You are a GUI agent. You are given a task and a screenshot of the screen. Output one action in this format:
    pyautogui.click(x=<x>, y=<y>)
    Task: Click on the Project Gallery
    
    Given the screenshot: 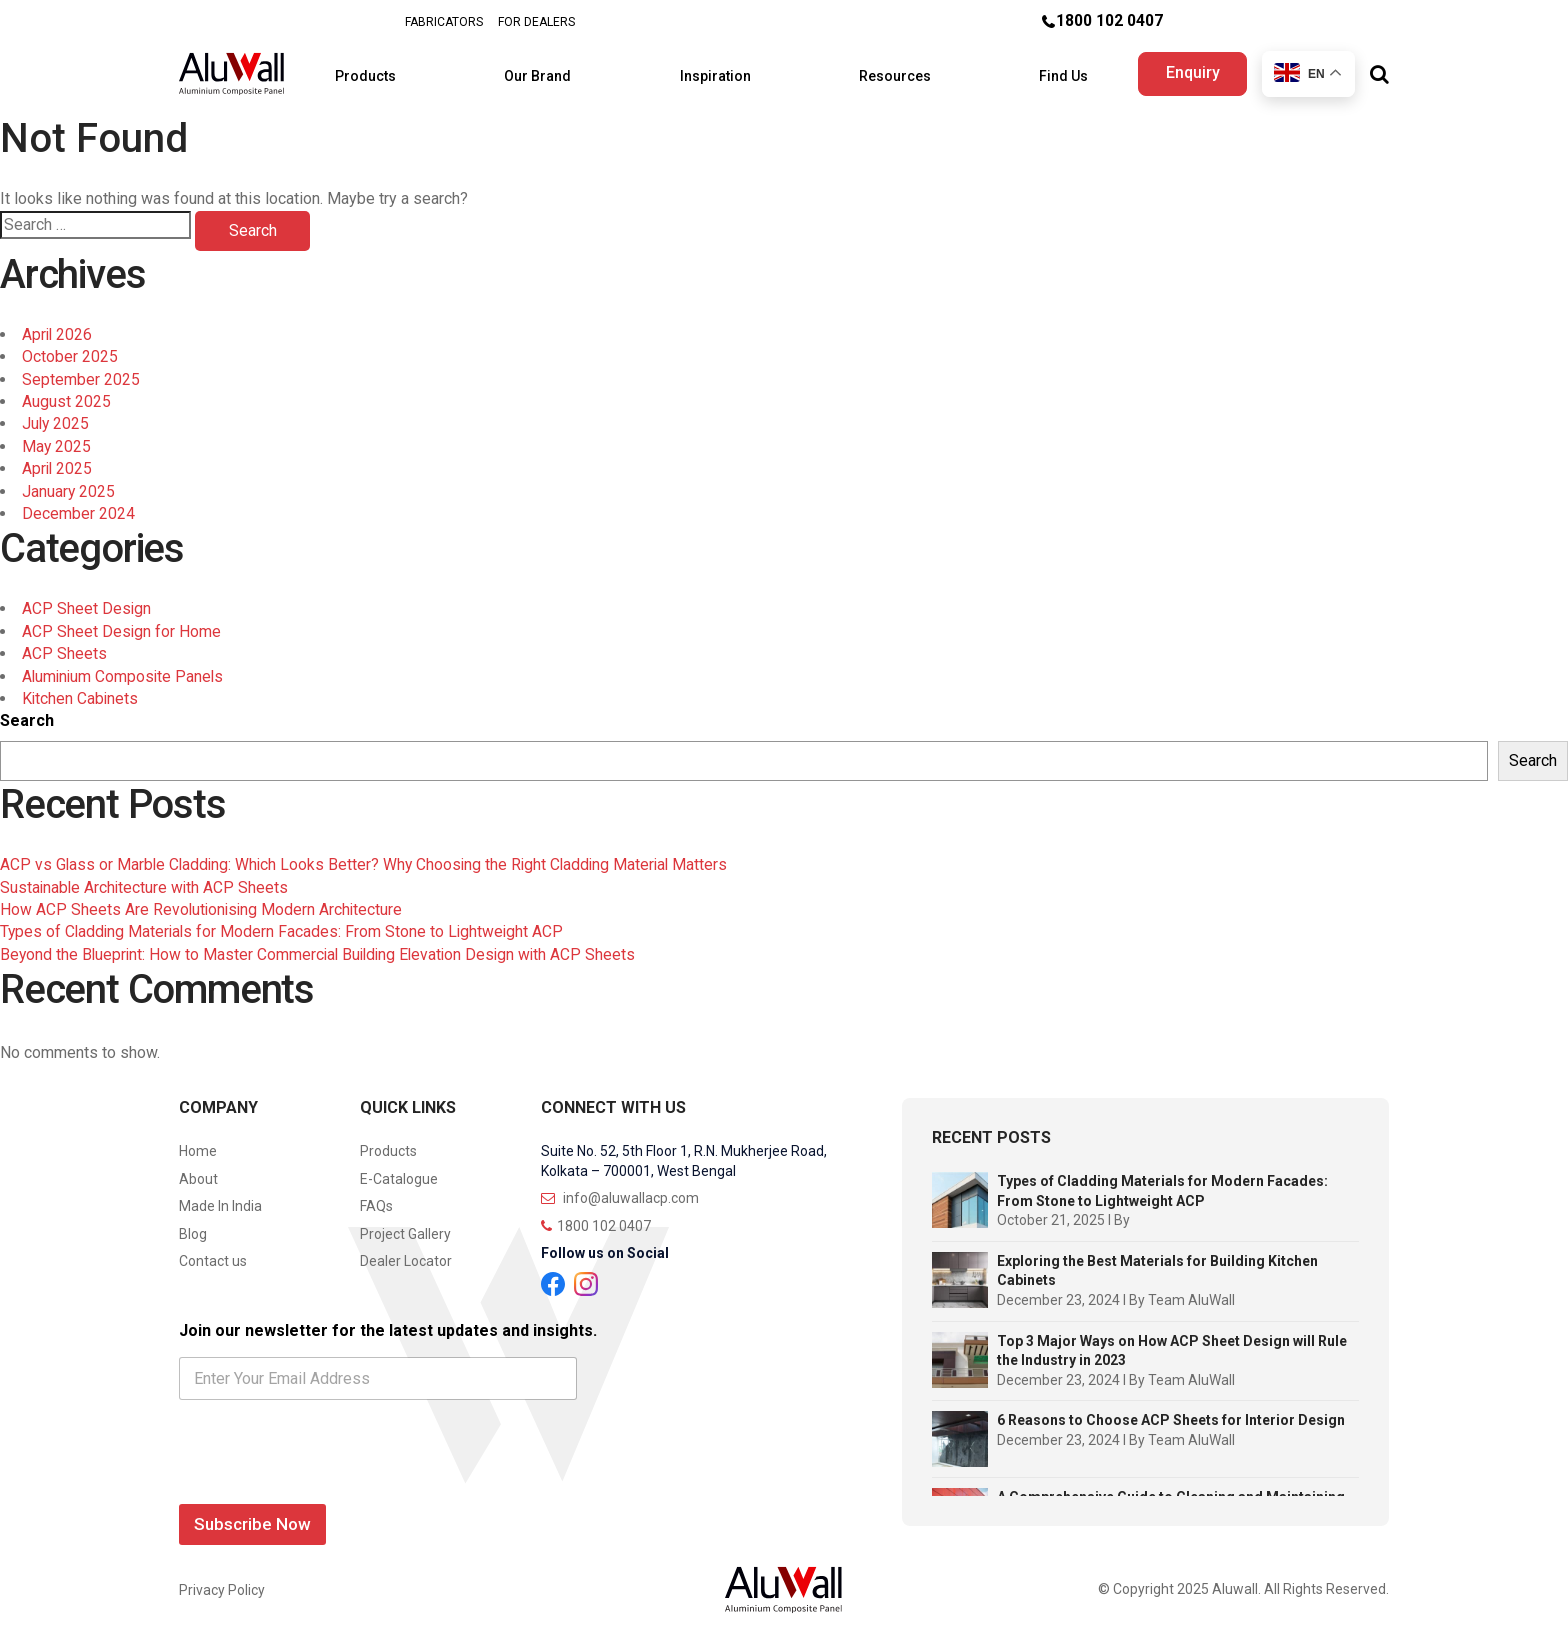 What is the action you would take?
    pyautogui.click(x=405, y=1224)
    